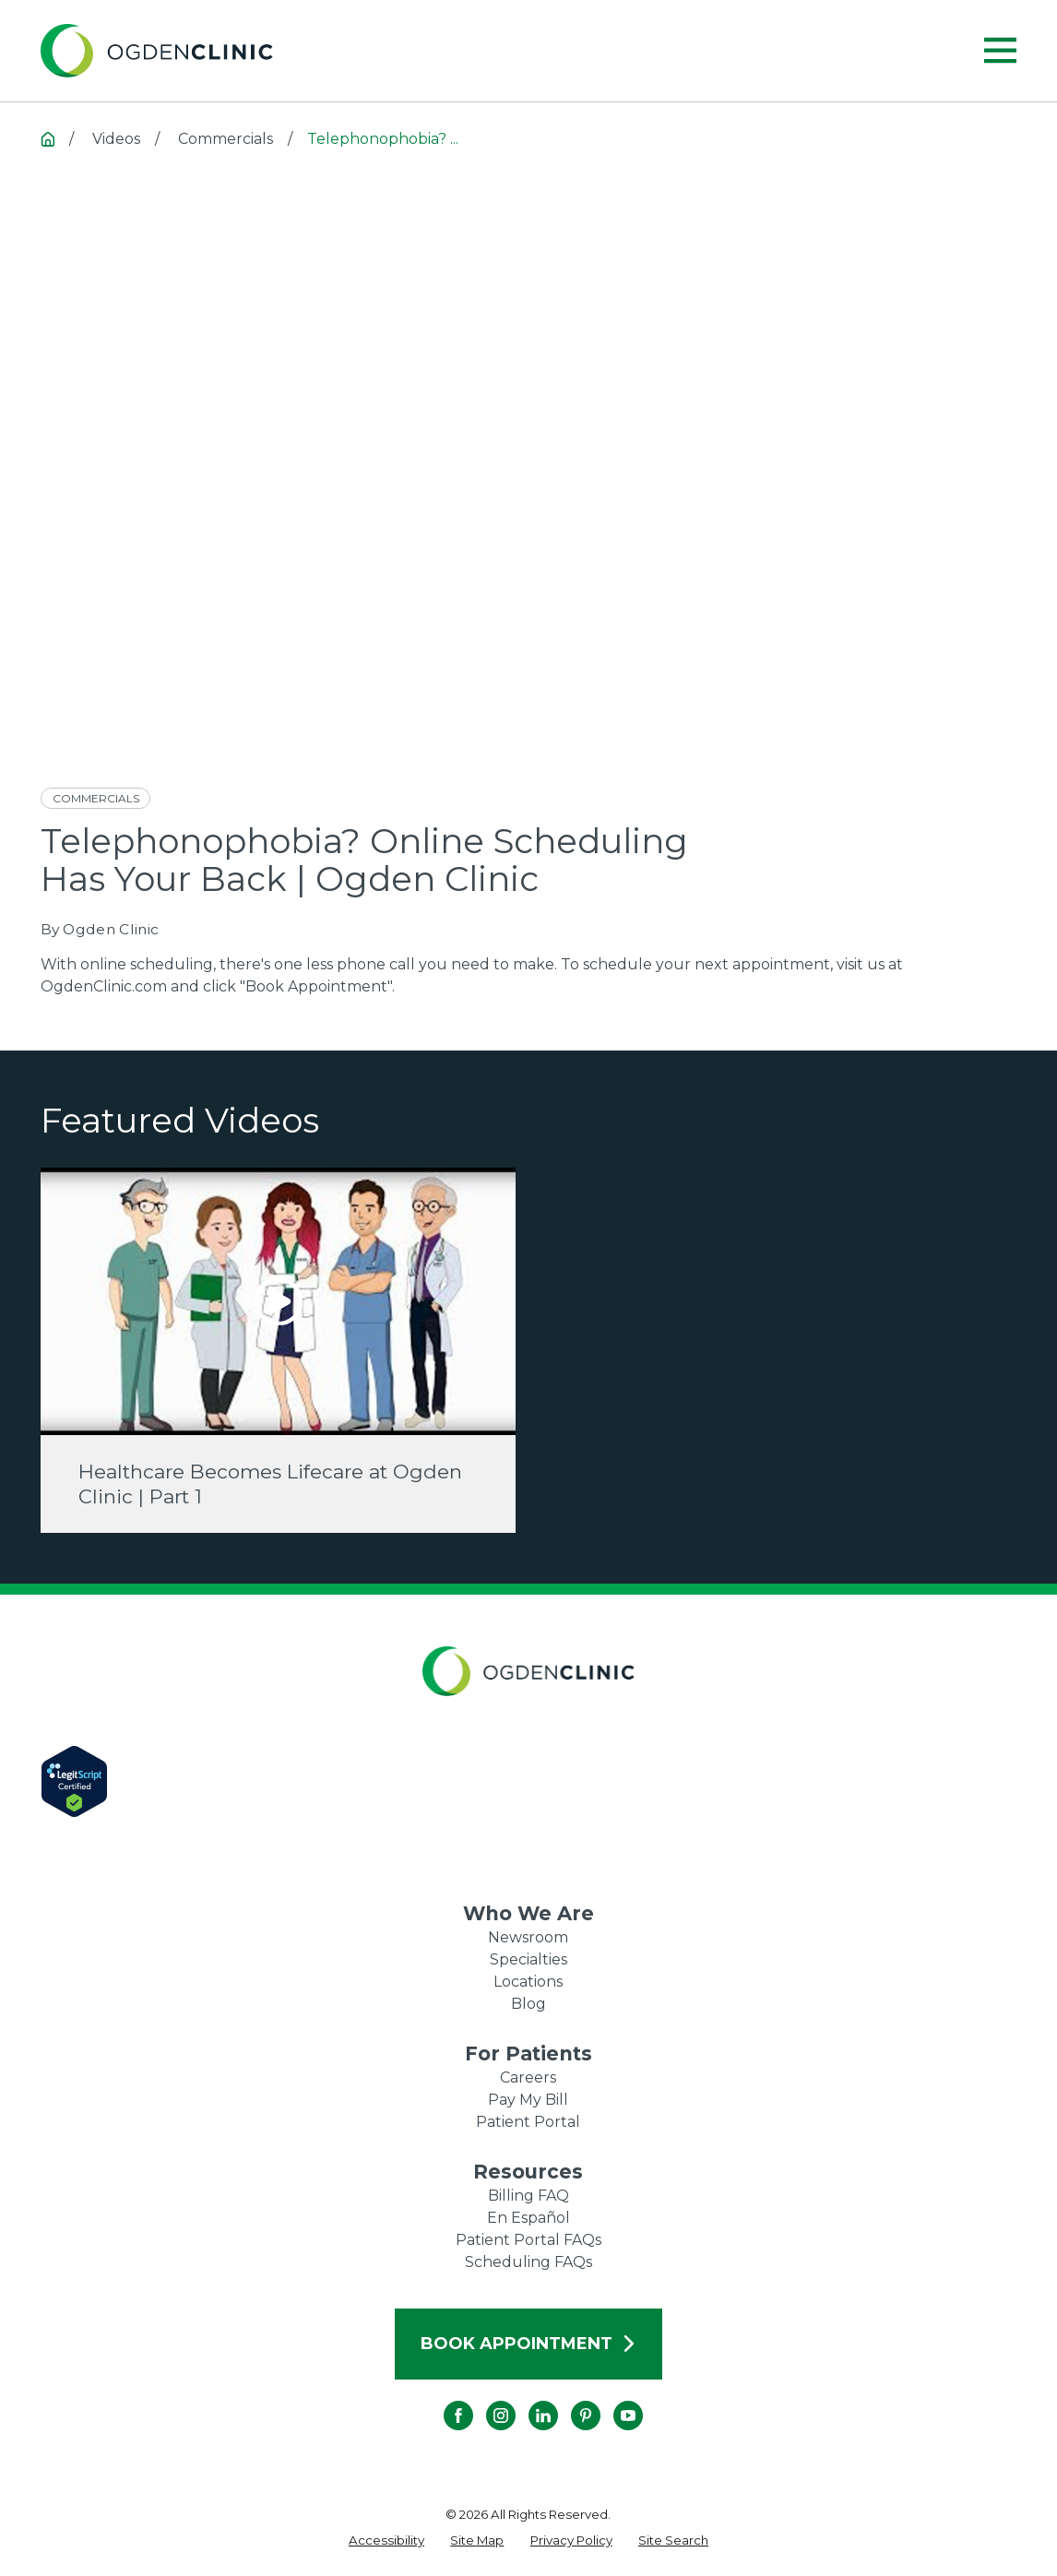 This screenshot has width=1057, height=2576. What do you see at coordinates (528, 1959) in the screenshot?
I see `Specialties` at bounding box center [528, 1959].